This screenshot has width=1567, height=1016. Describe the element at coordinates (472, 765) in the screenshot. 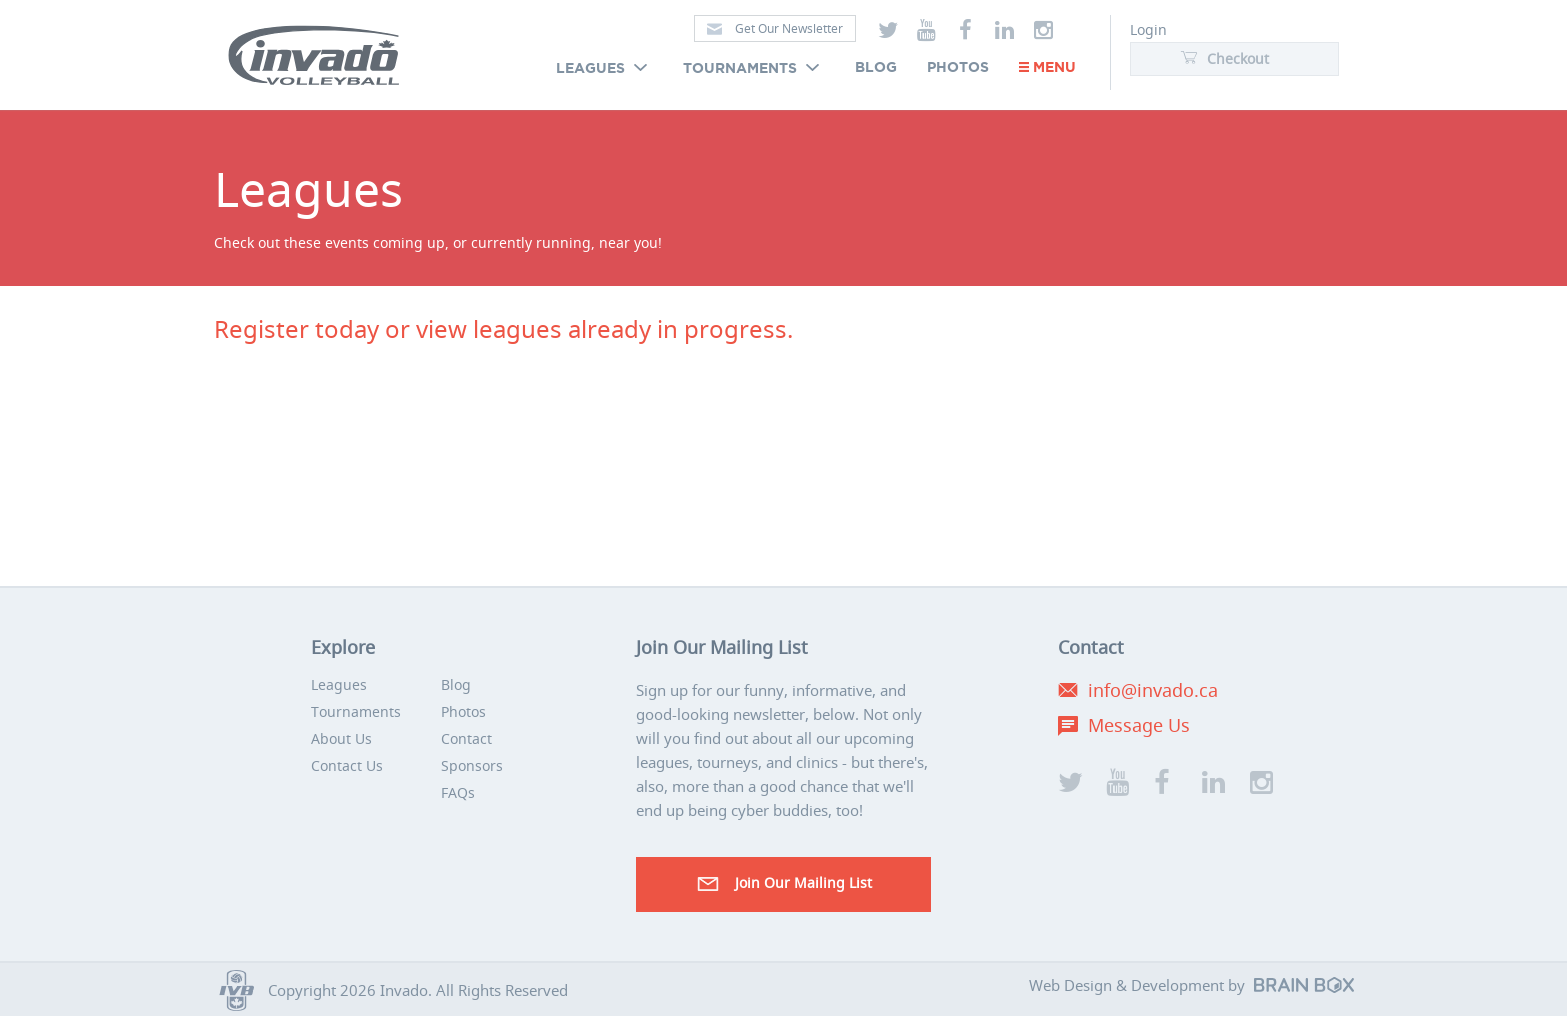

I see `Sponsors` at that location.